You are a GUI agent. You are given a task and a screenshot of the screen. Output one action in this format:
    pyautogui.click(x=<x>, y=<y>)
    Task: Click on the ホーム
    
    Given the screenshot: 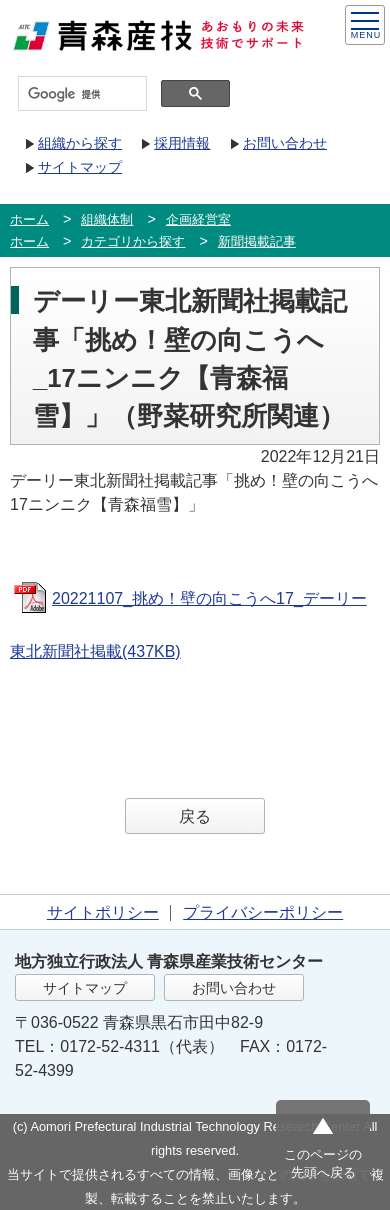 What is the action you would take?
    pyautogui.click(x=29, y=219)
    